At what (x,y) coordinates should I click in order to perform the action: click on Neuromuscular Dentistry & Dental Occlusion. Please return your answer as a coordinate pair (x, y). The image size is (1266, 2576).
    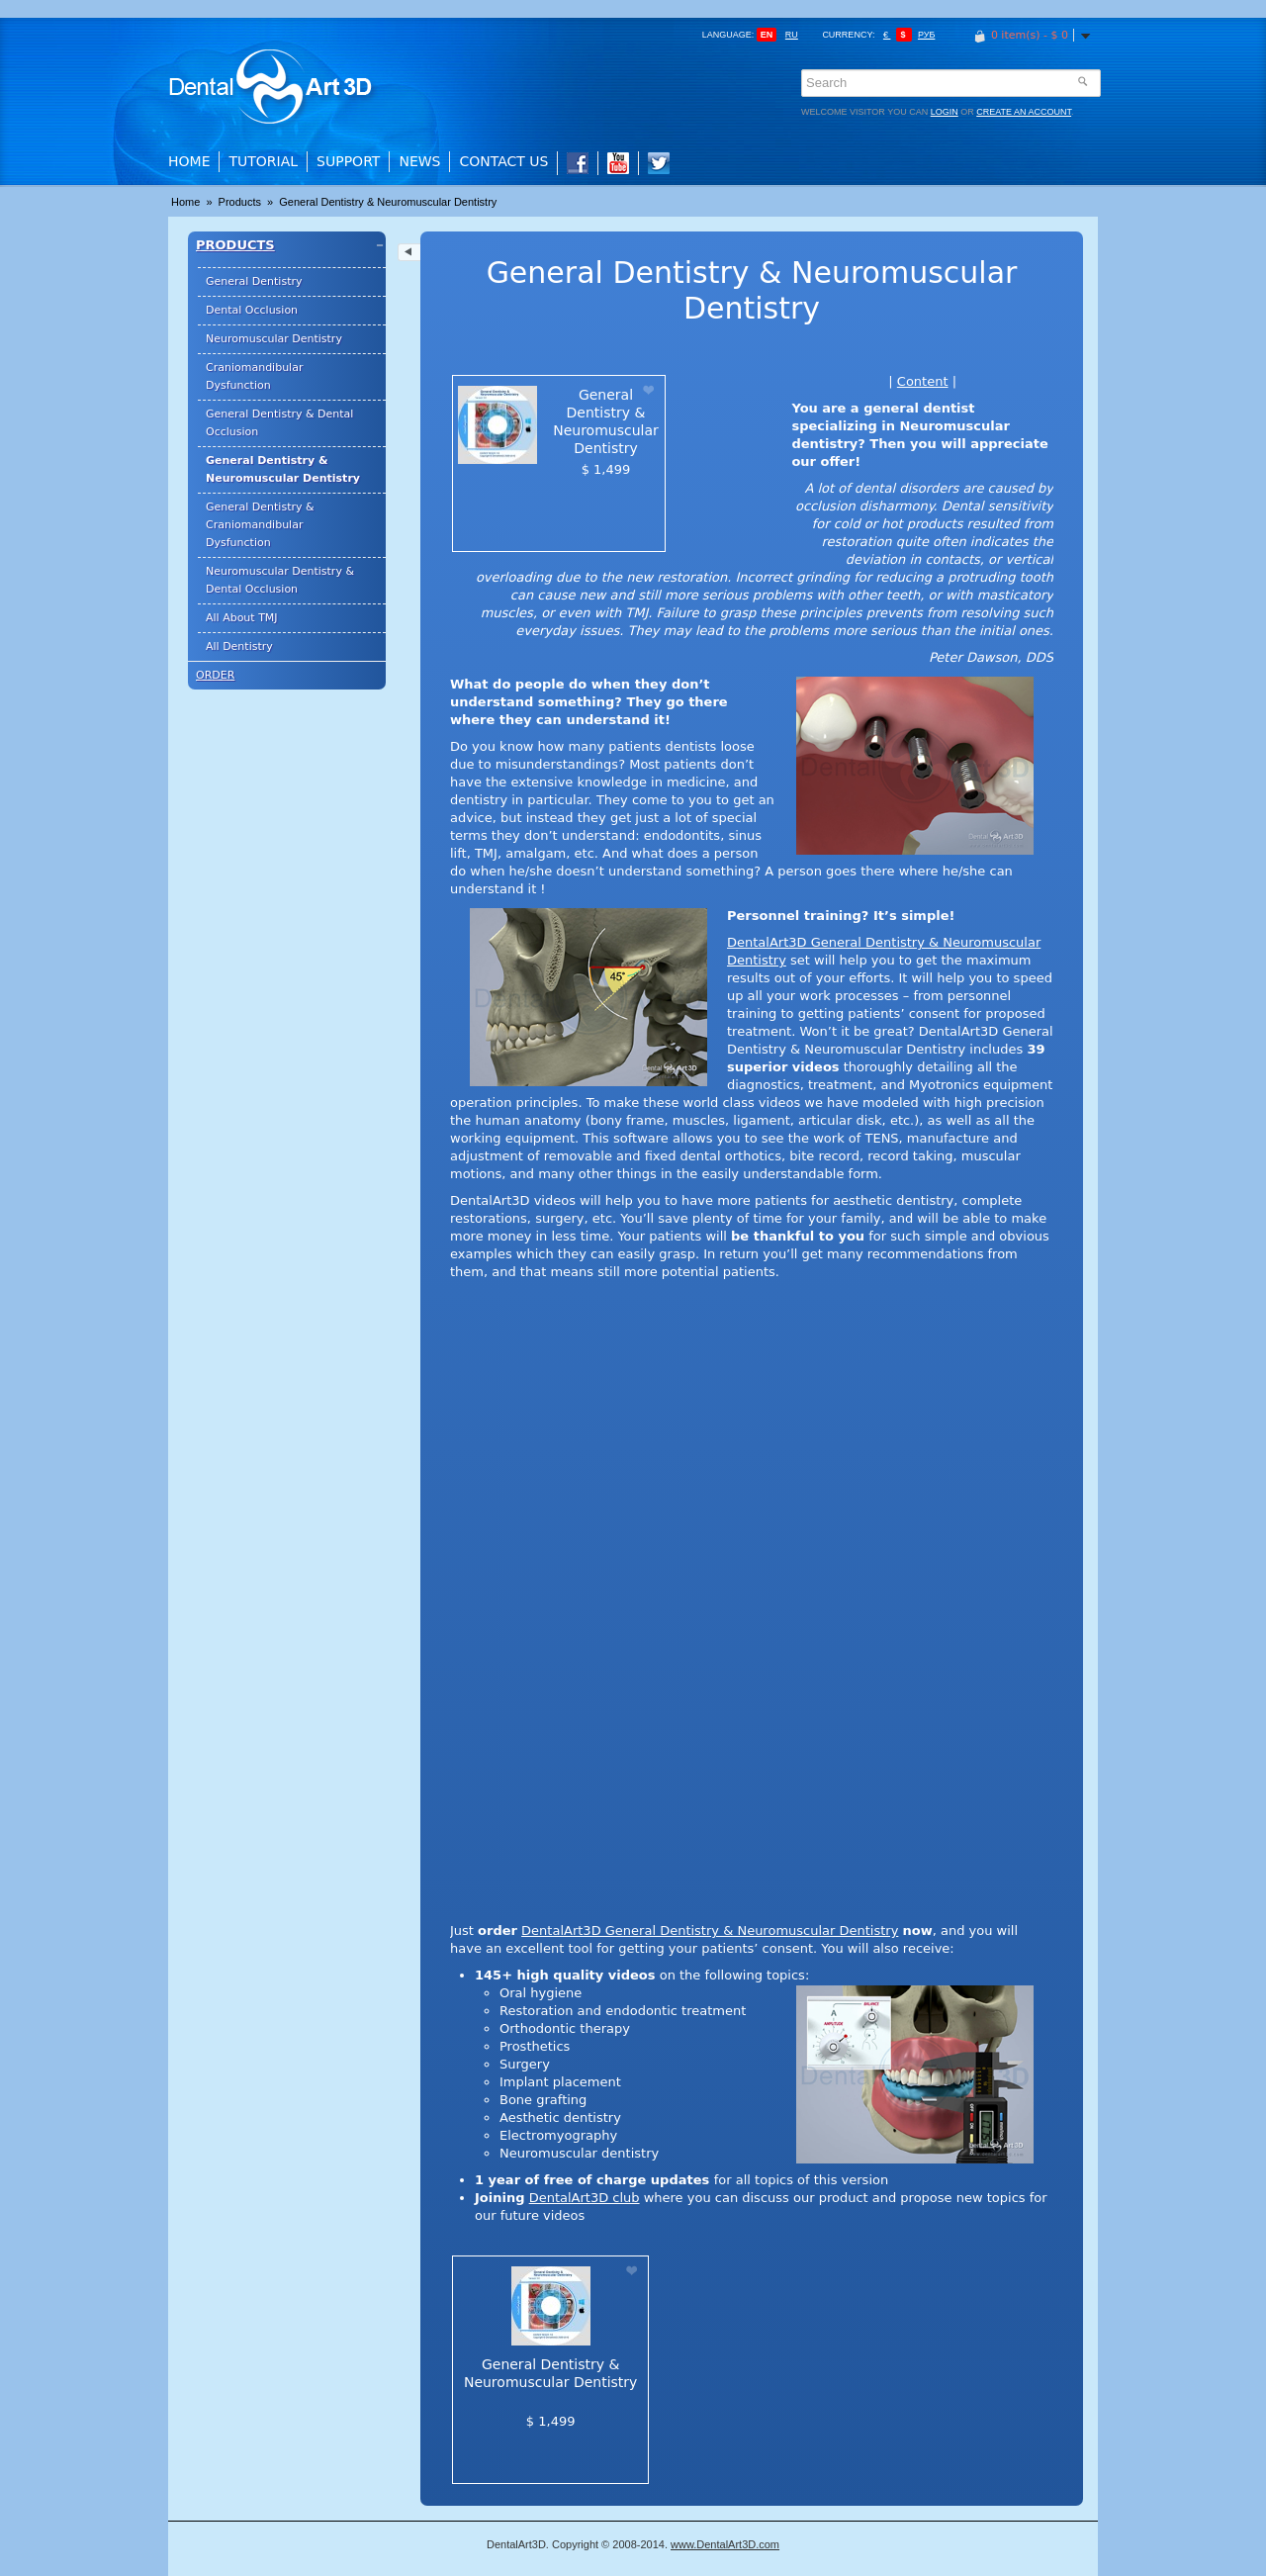
    Looking at the image, I should click on (280, 580).